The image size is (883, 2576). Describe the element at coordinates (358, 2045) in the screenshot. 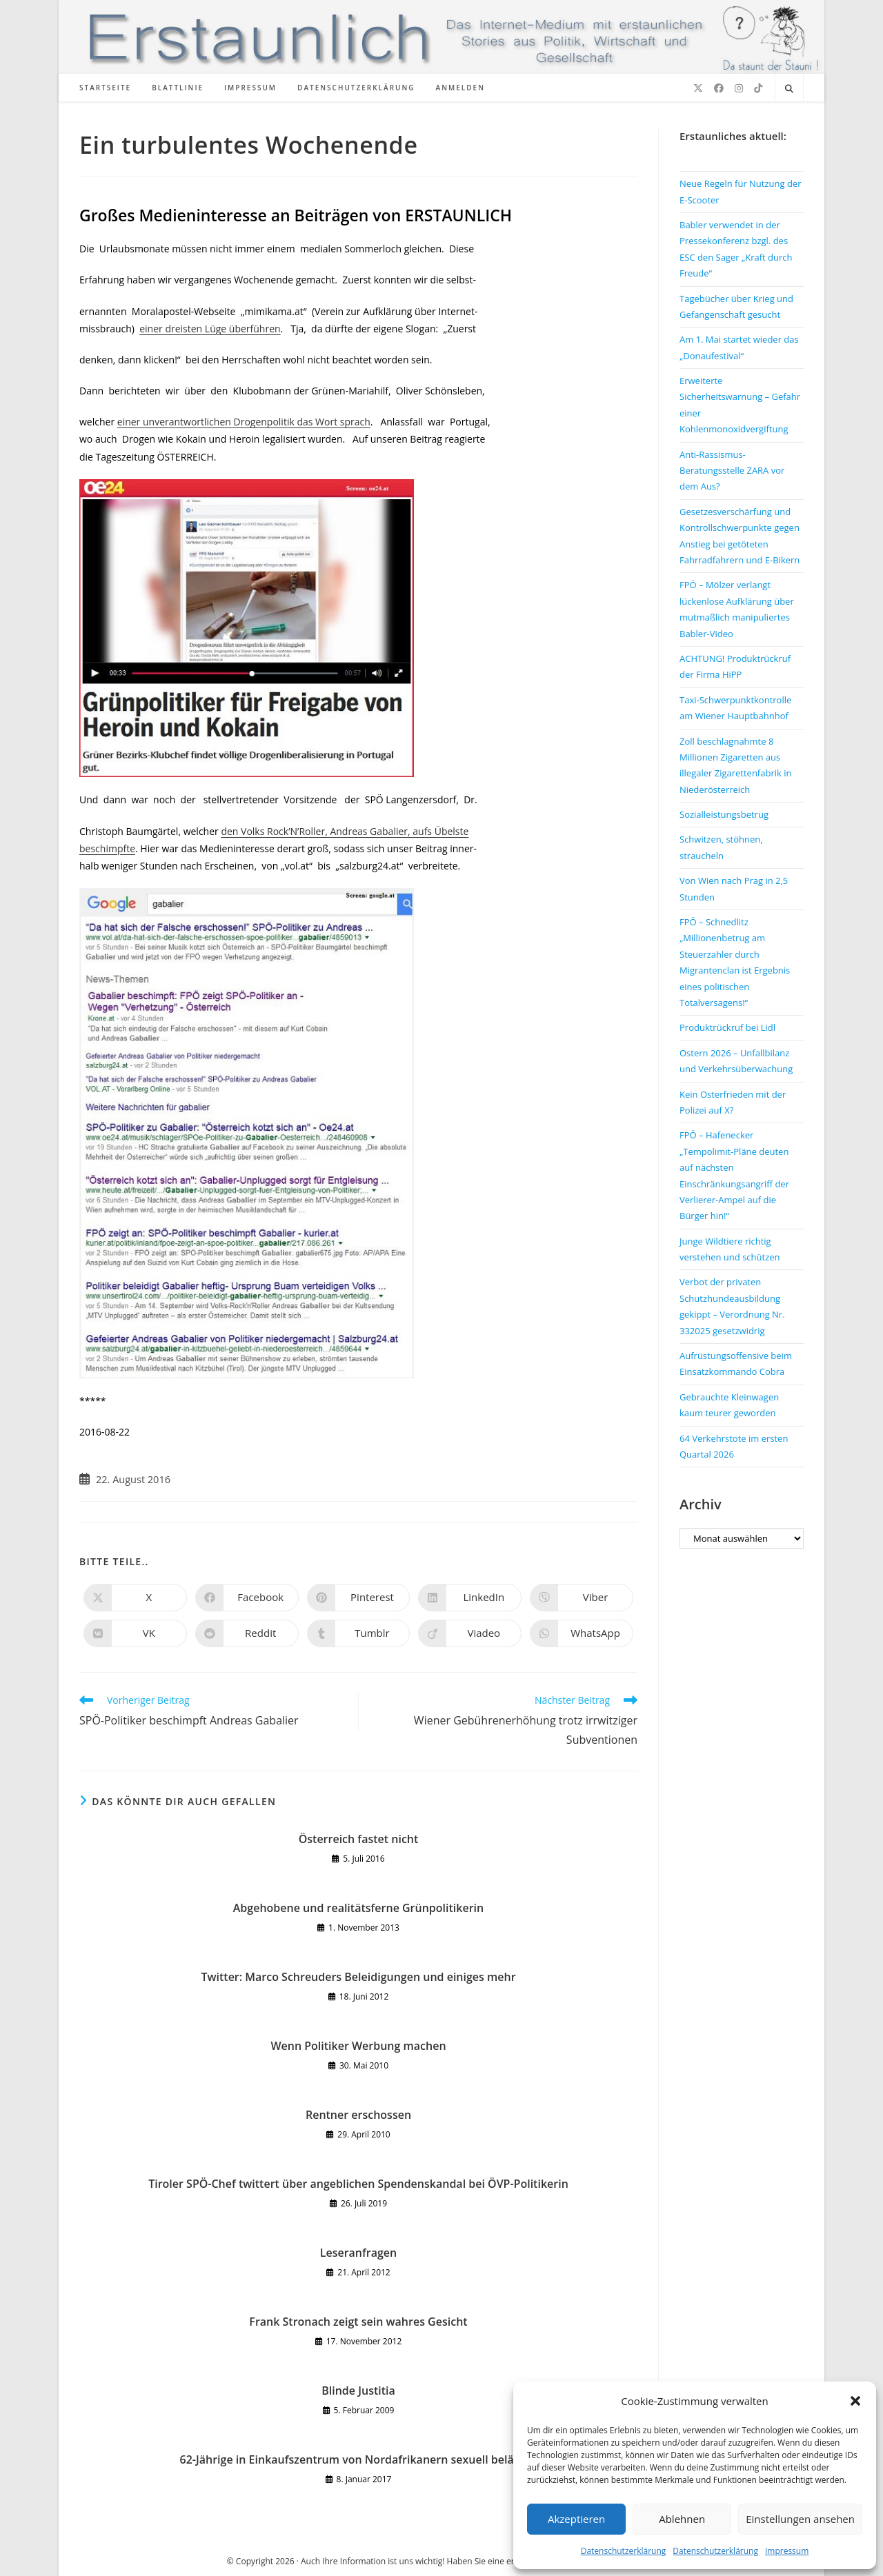

I see `Wenn Politiker Werbung machen` at that location.